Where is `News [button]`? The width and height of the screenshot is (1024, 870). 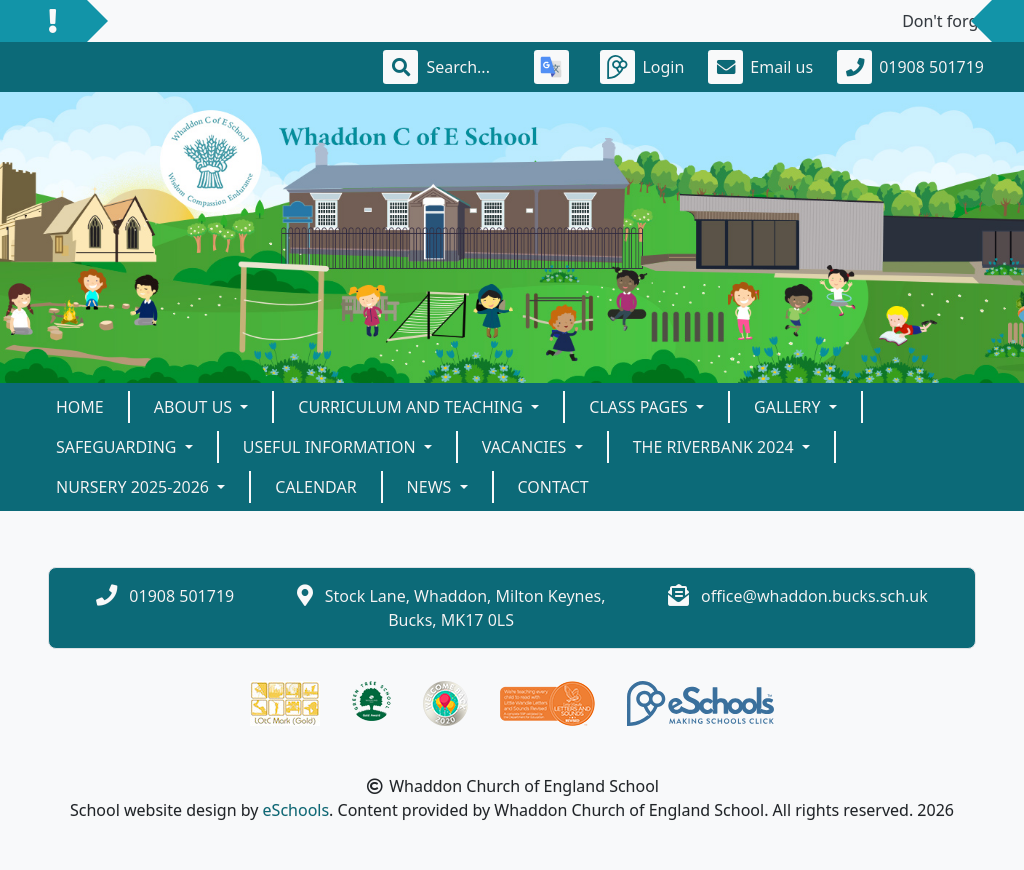 News [button] is located at coordinates (431, 487).